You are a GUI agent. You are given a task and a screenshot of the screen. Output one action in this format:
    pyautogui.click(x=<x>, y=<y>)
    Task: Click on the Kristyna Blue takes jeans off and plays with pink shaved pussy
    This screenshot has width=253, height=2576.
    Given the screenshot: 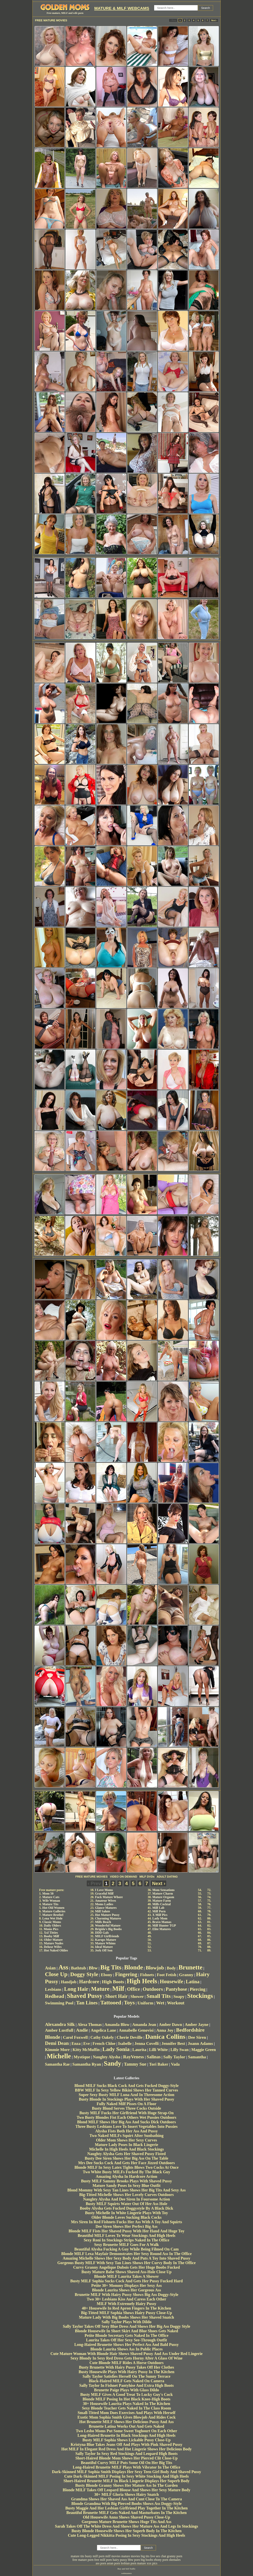 What is the action you would take?
    pyautogui.click(x=126, y=2444)
    